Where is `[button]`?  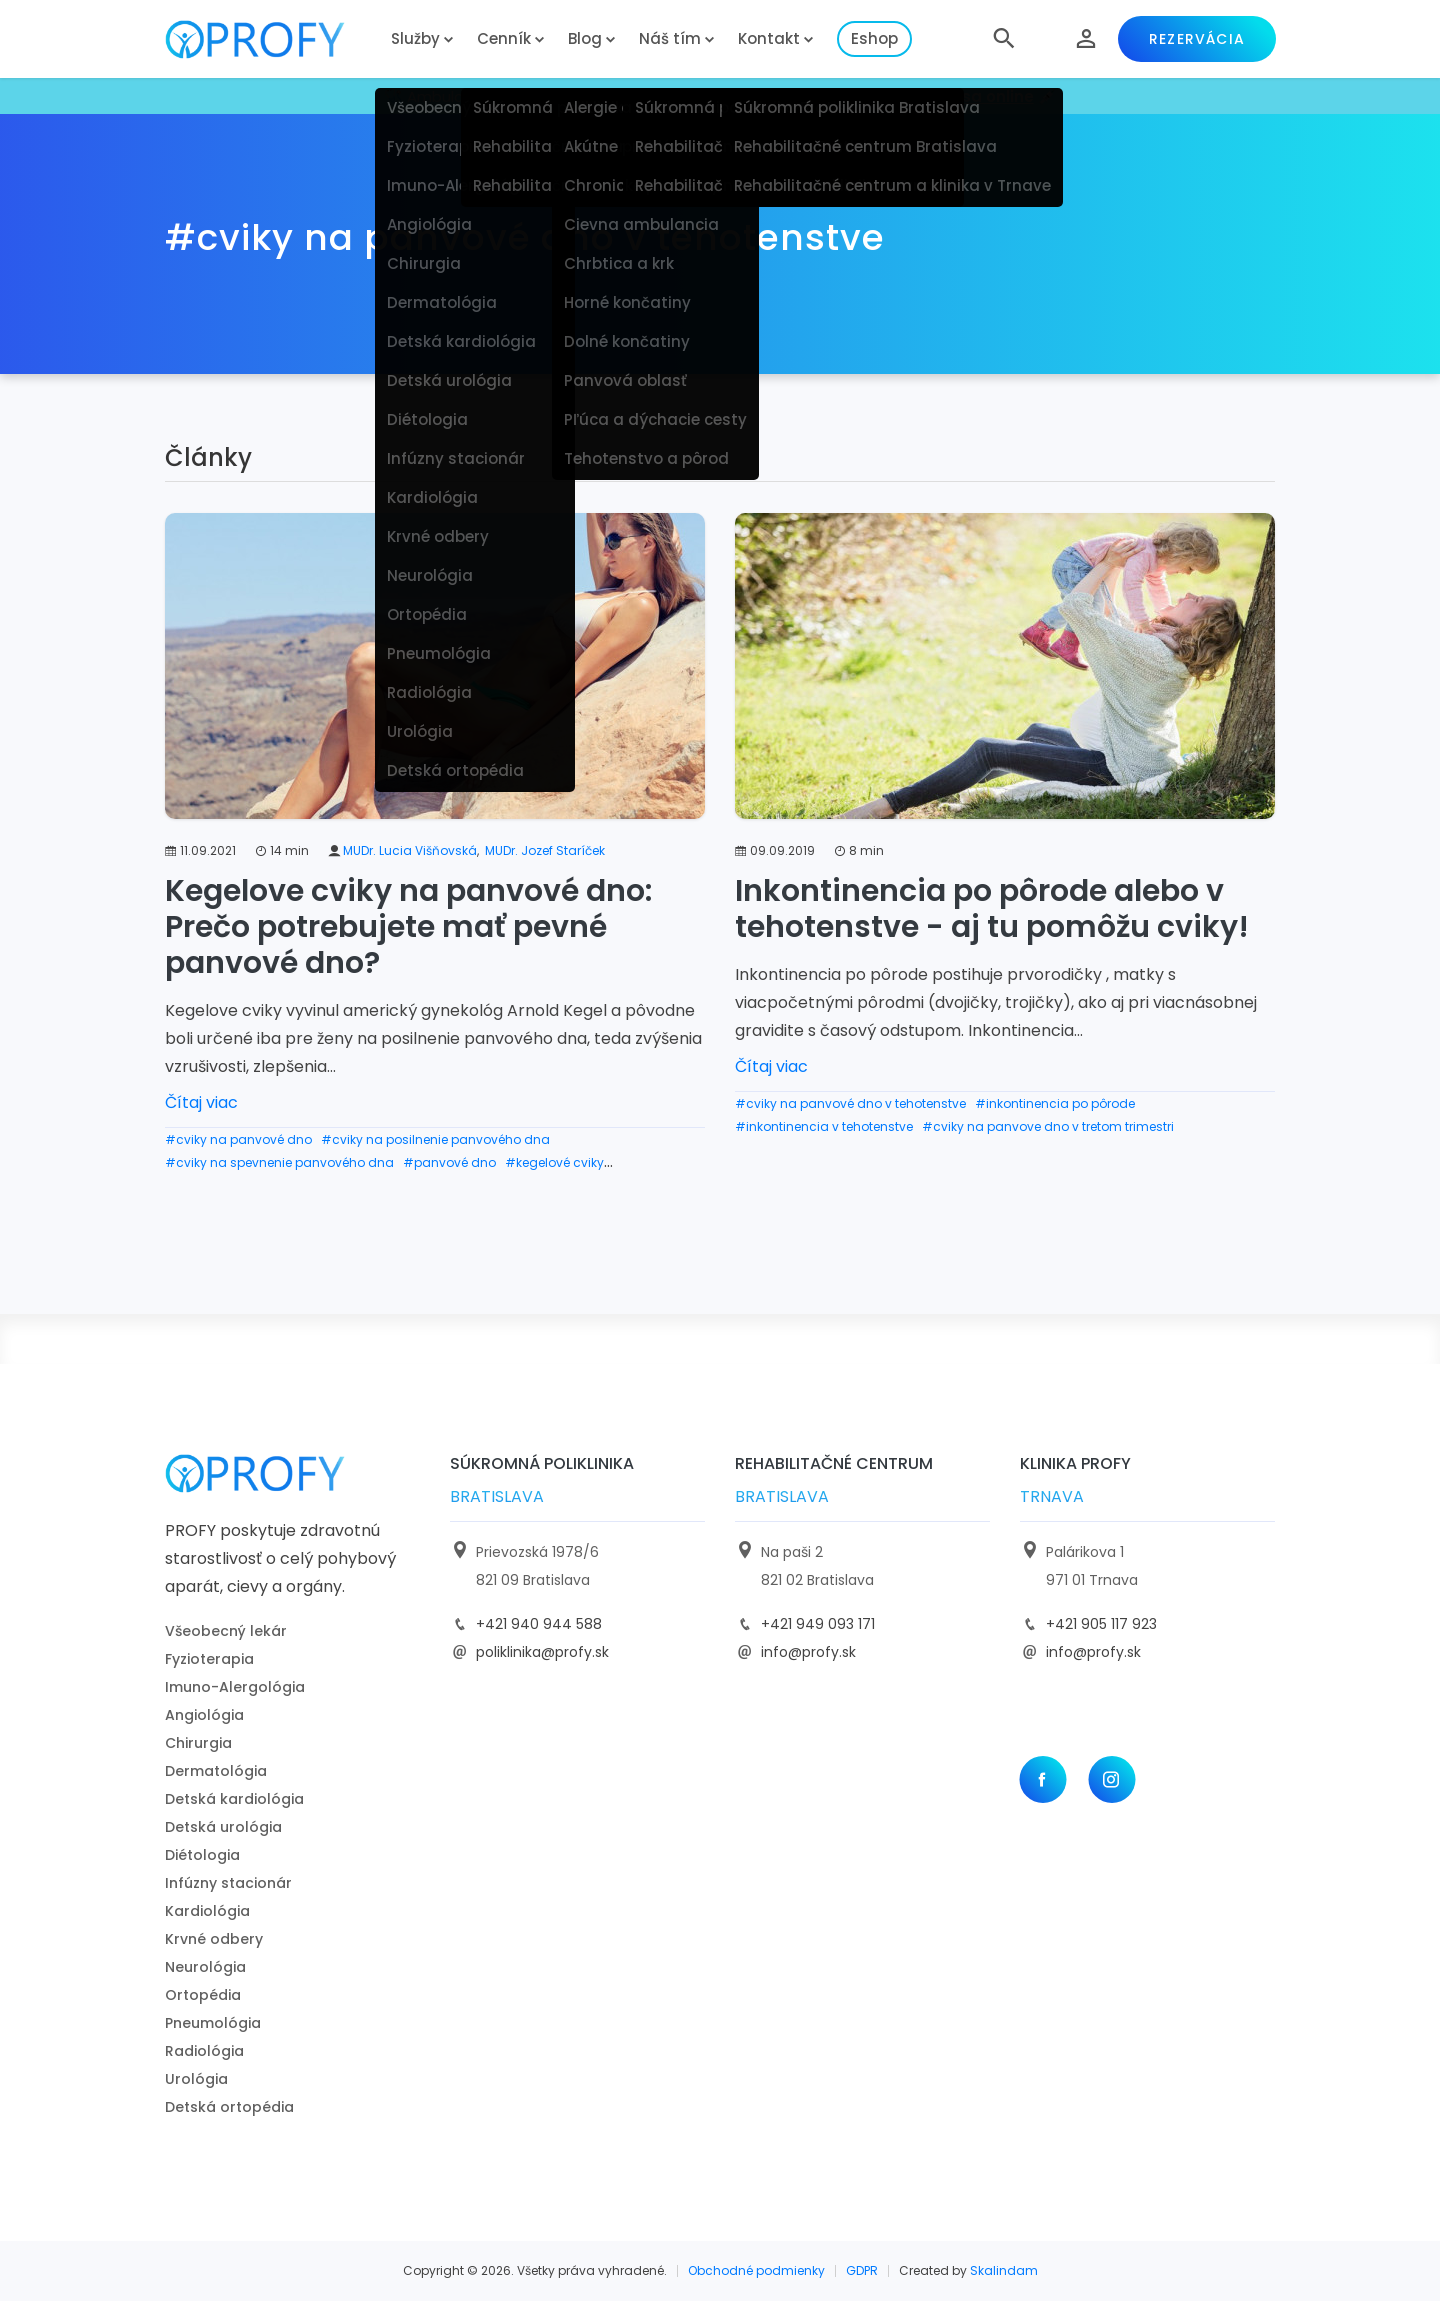 [button] is located at coordinates (1004, 39).